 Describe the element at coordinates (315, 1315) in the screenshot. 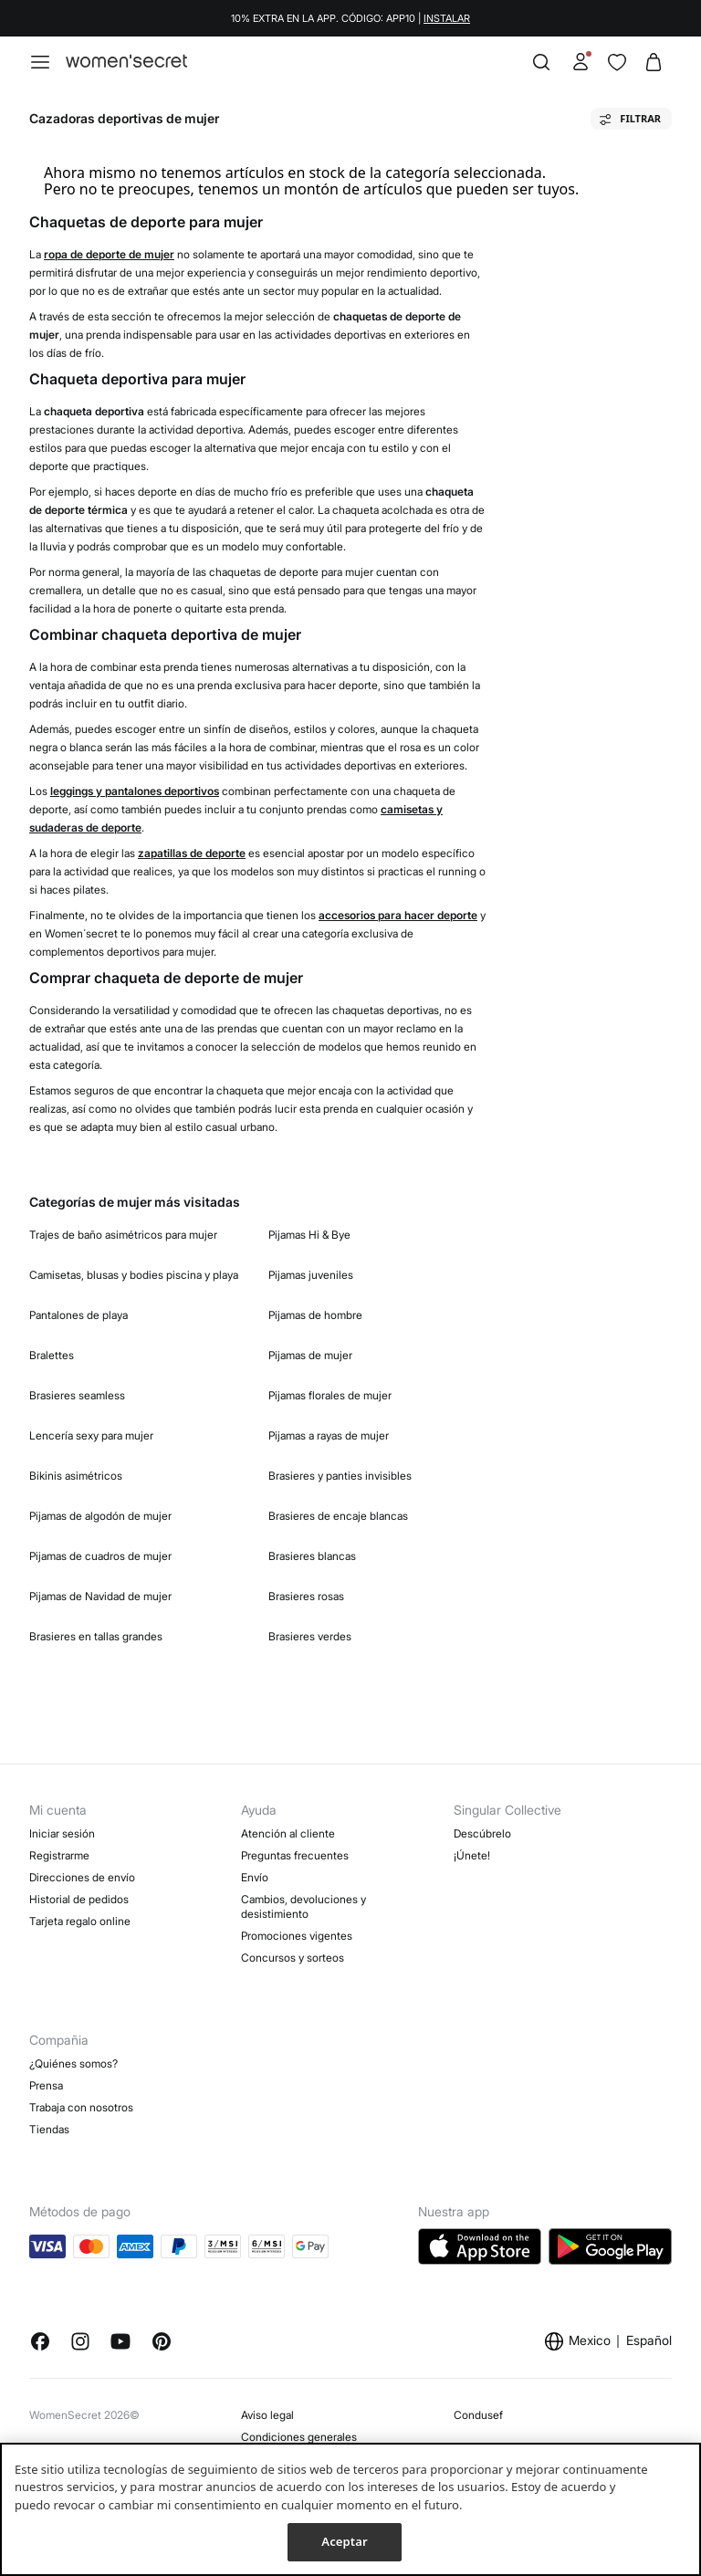

I see `Pijamas de hombre` at that location.